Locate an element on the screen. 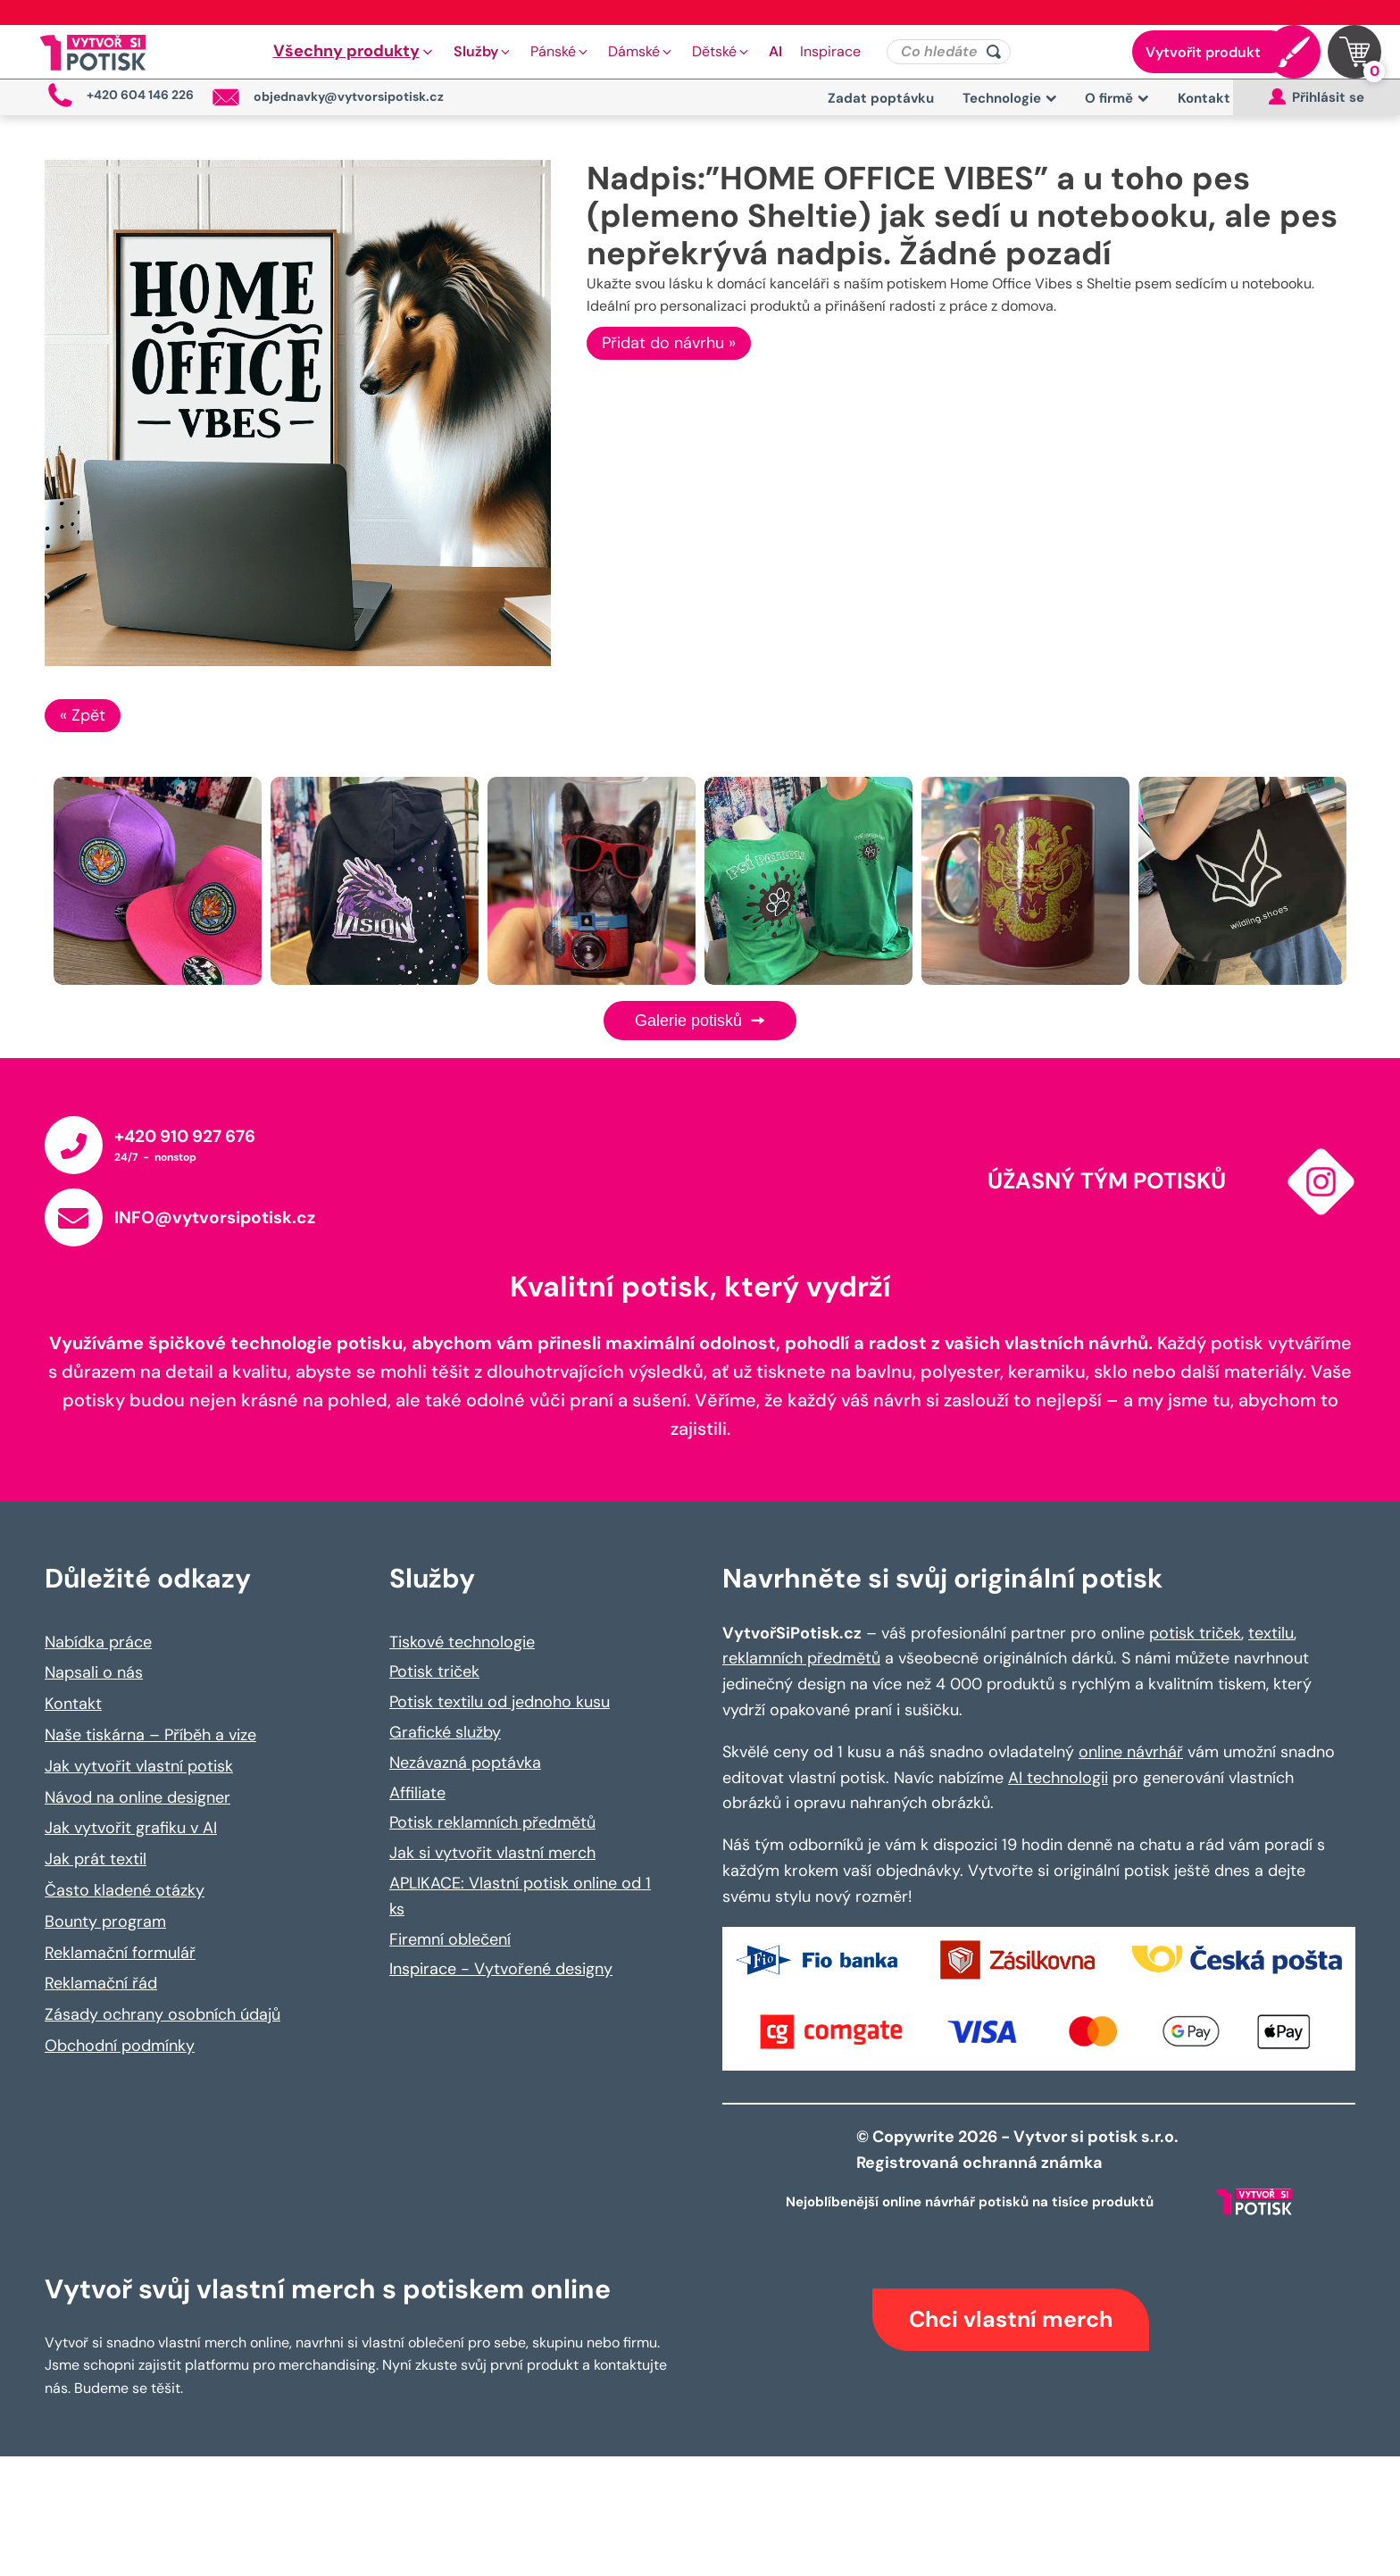 Image resolution: width=1400 pixels, height=2576 pixels. Jak vytvořit vlastní potisk is located at coordinates (139, 1766).